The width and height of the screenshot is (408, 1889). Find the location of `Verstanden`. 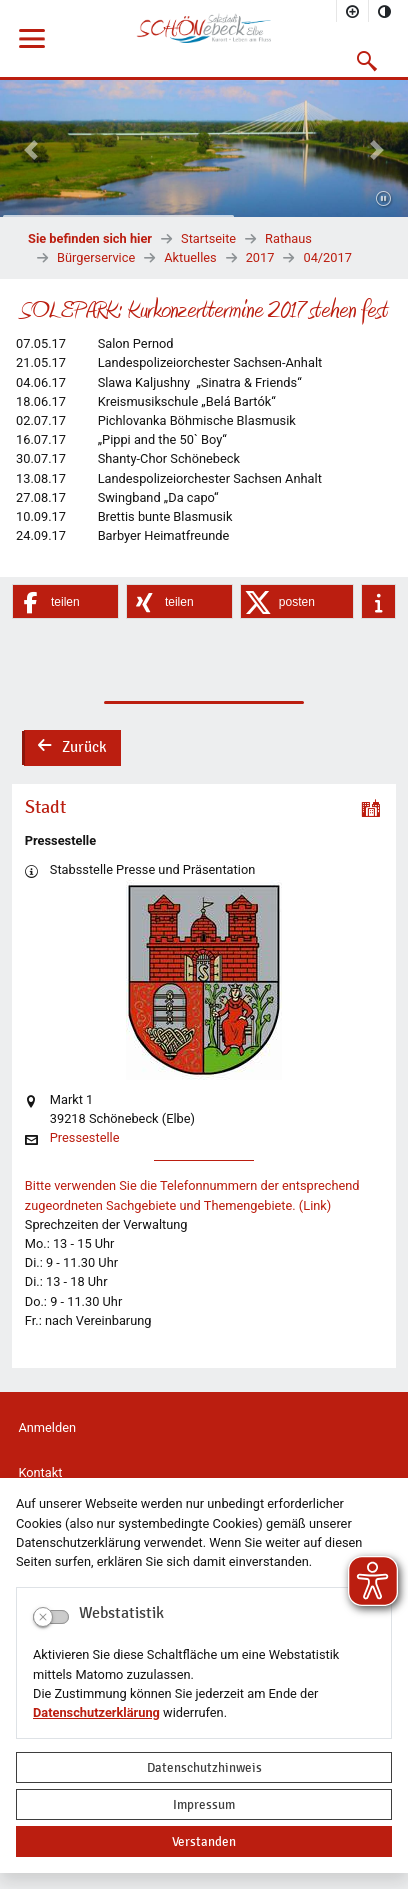

Verstanden is located at coordinates (204, 1841).